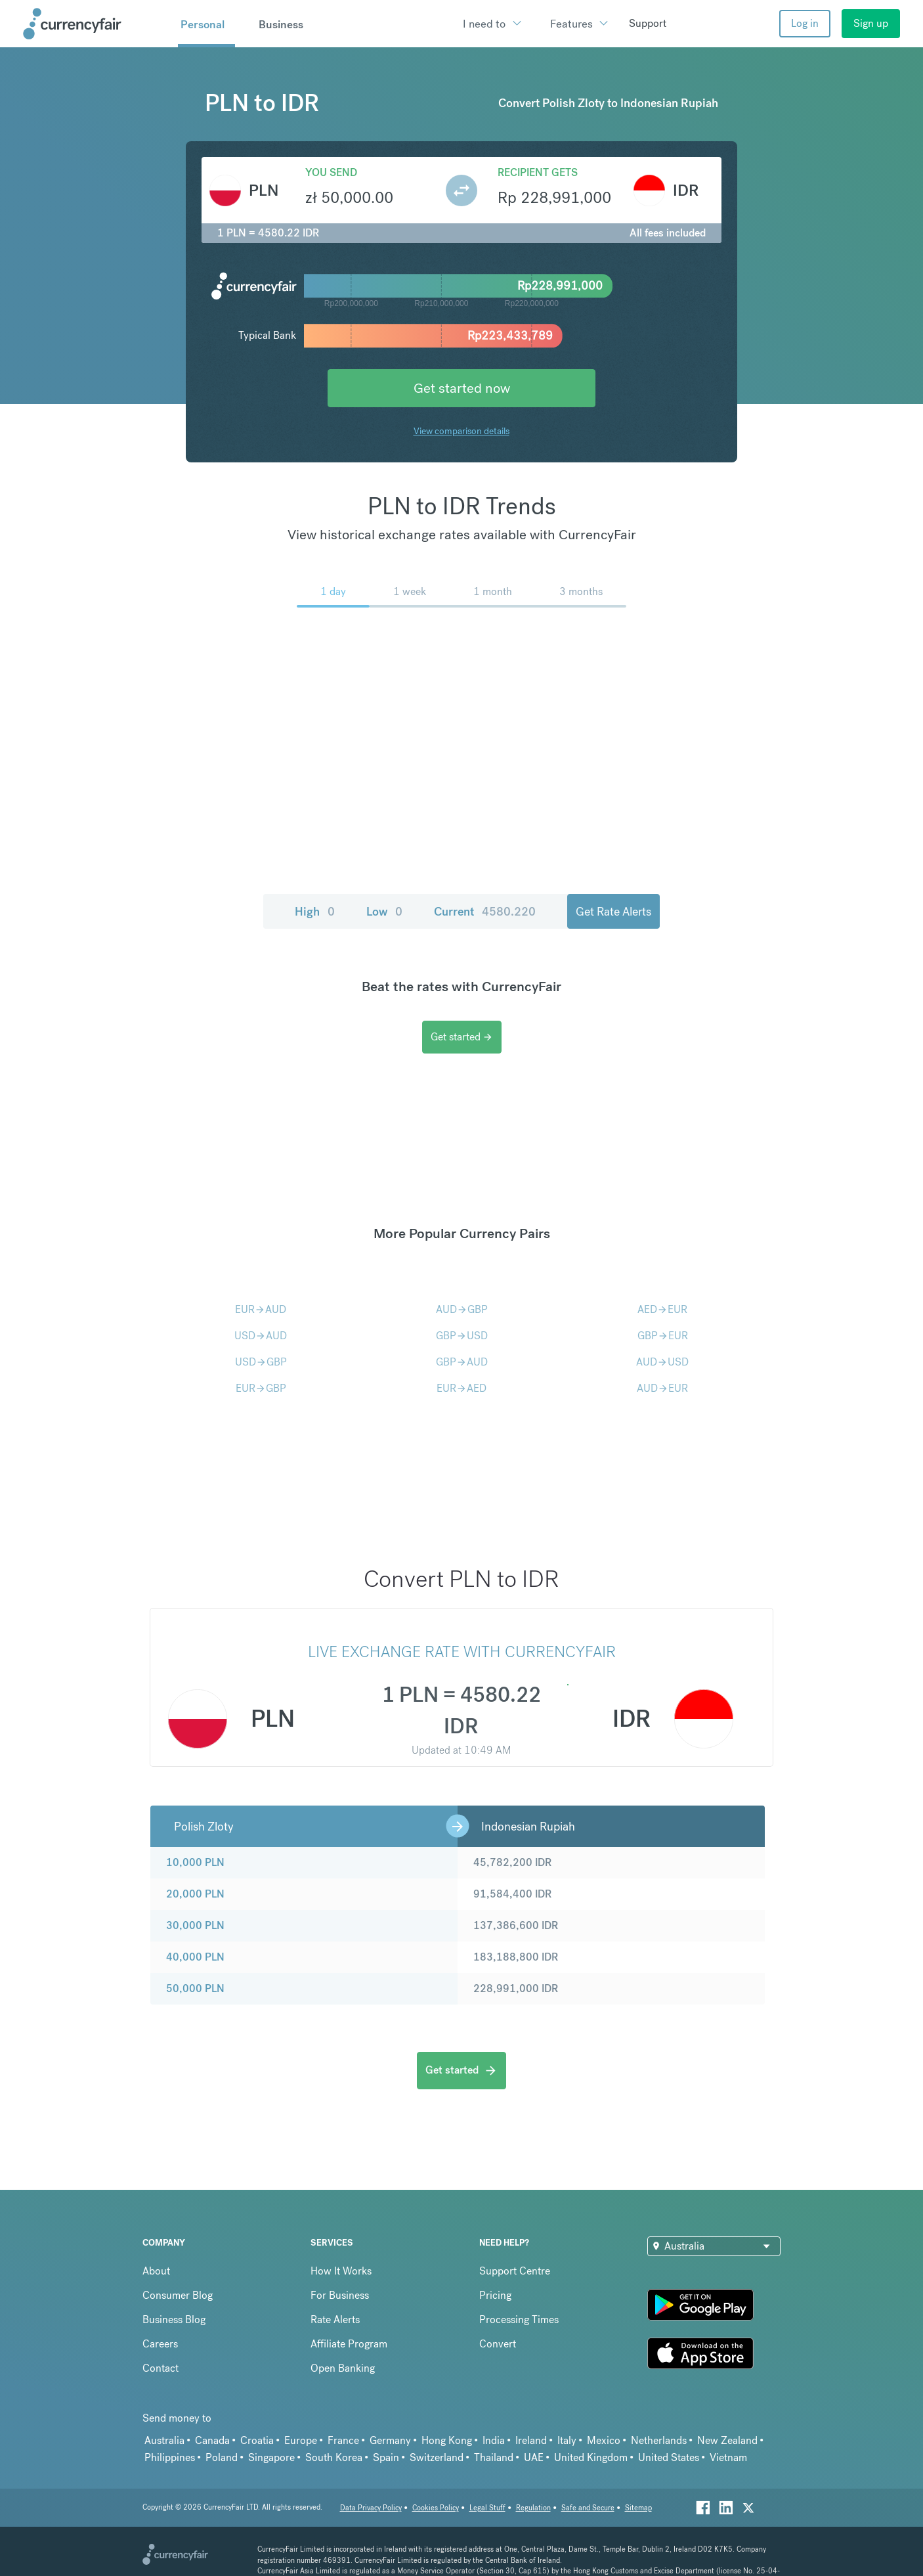 The width and height of the screenshot is (923, 2576). What do you see at coordinates (173, 2319) in the screenshot?
I see `Business Blog` at bounding box center [173, 2319].